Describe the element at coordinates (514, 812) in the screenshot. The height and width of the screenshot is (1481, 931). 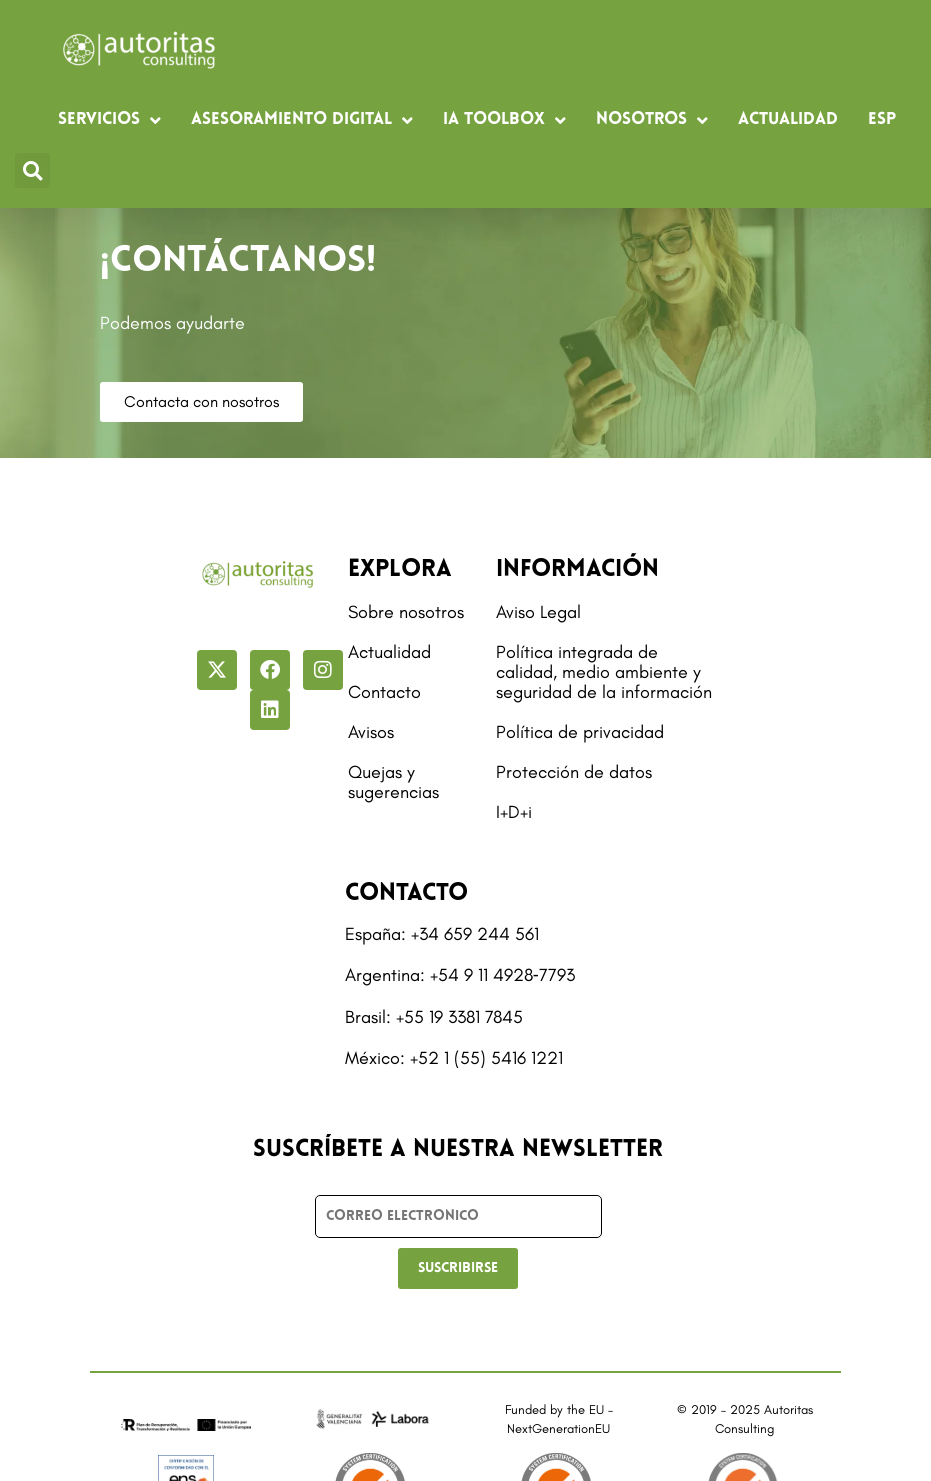
I see `I+D+i` at that location.